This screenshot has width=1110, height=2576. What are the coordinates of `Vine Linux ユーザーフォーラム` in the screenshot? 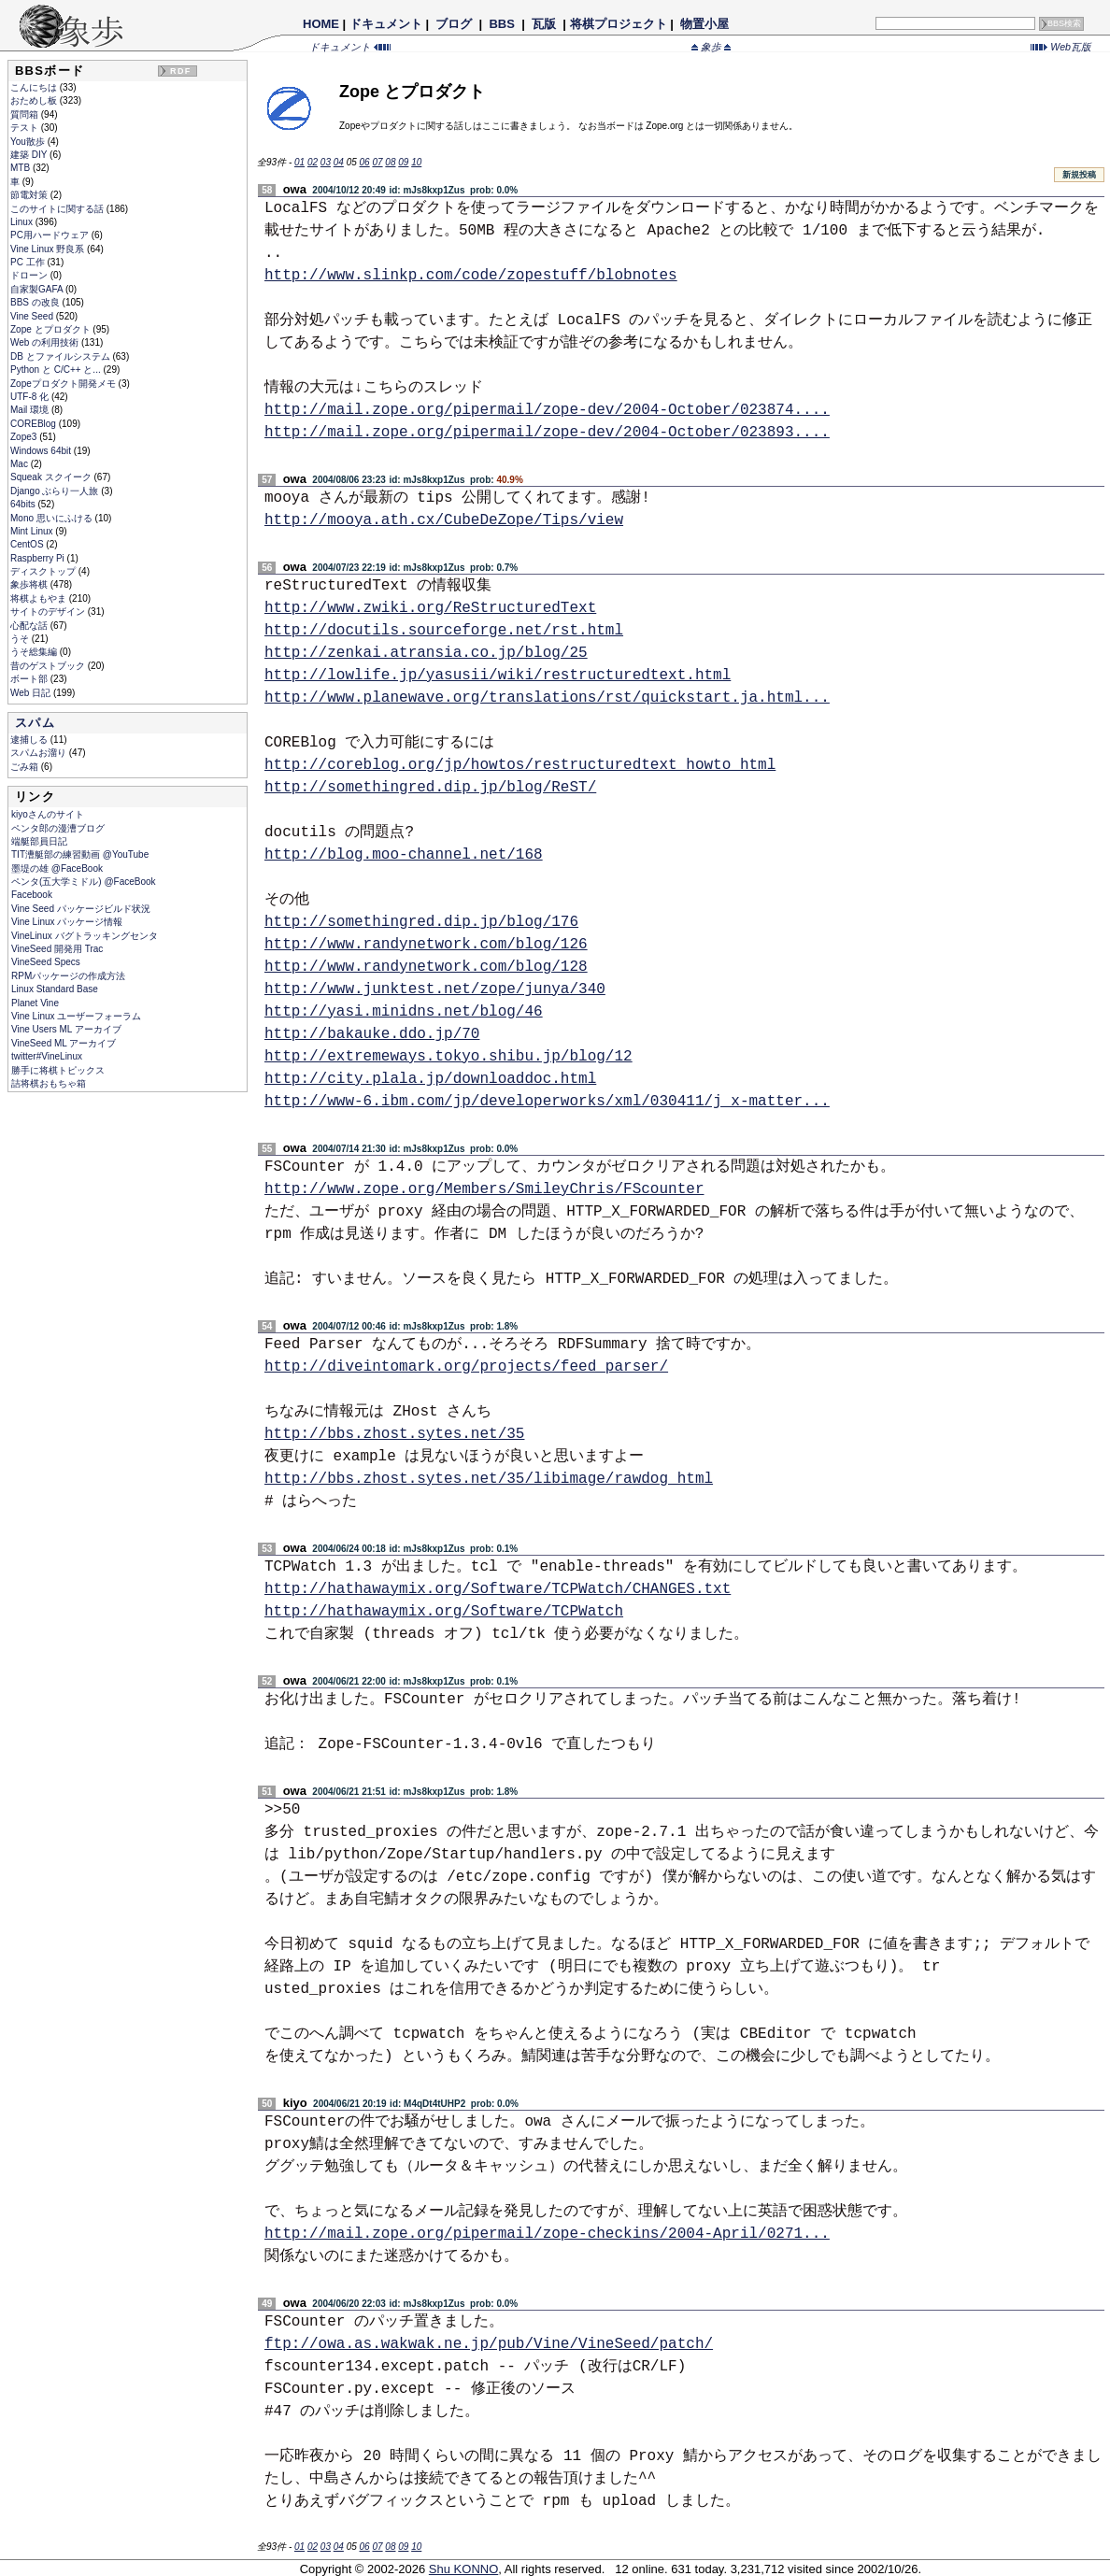 It's located at (76, 1016).